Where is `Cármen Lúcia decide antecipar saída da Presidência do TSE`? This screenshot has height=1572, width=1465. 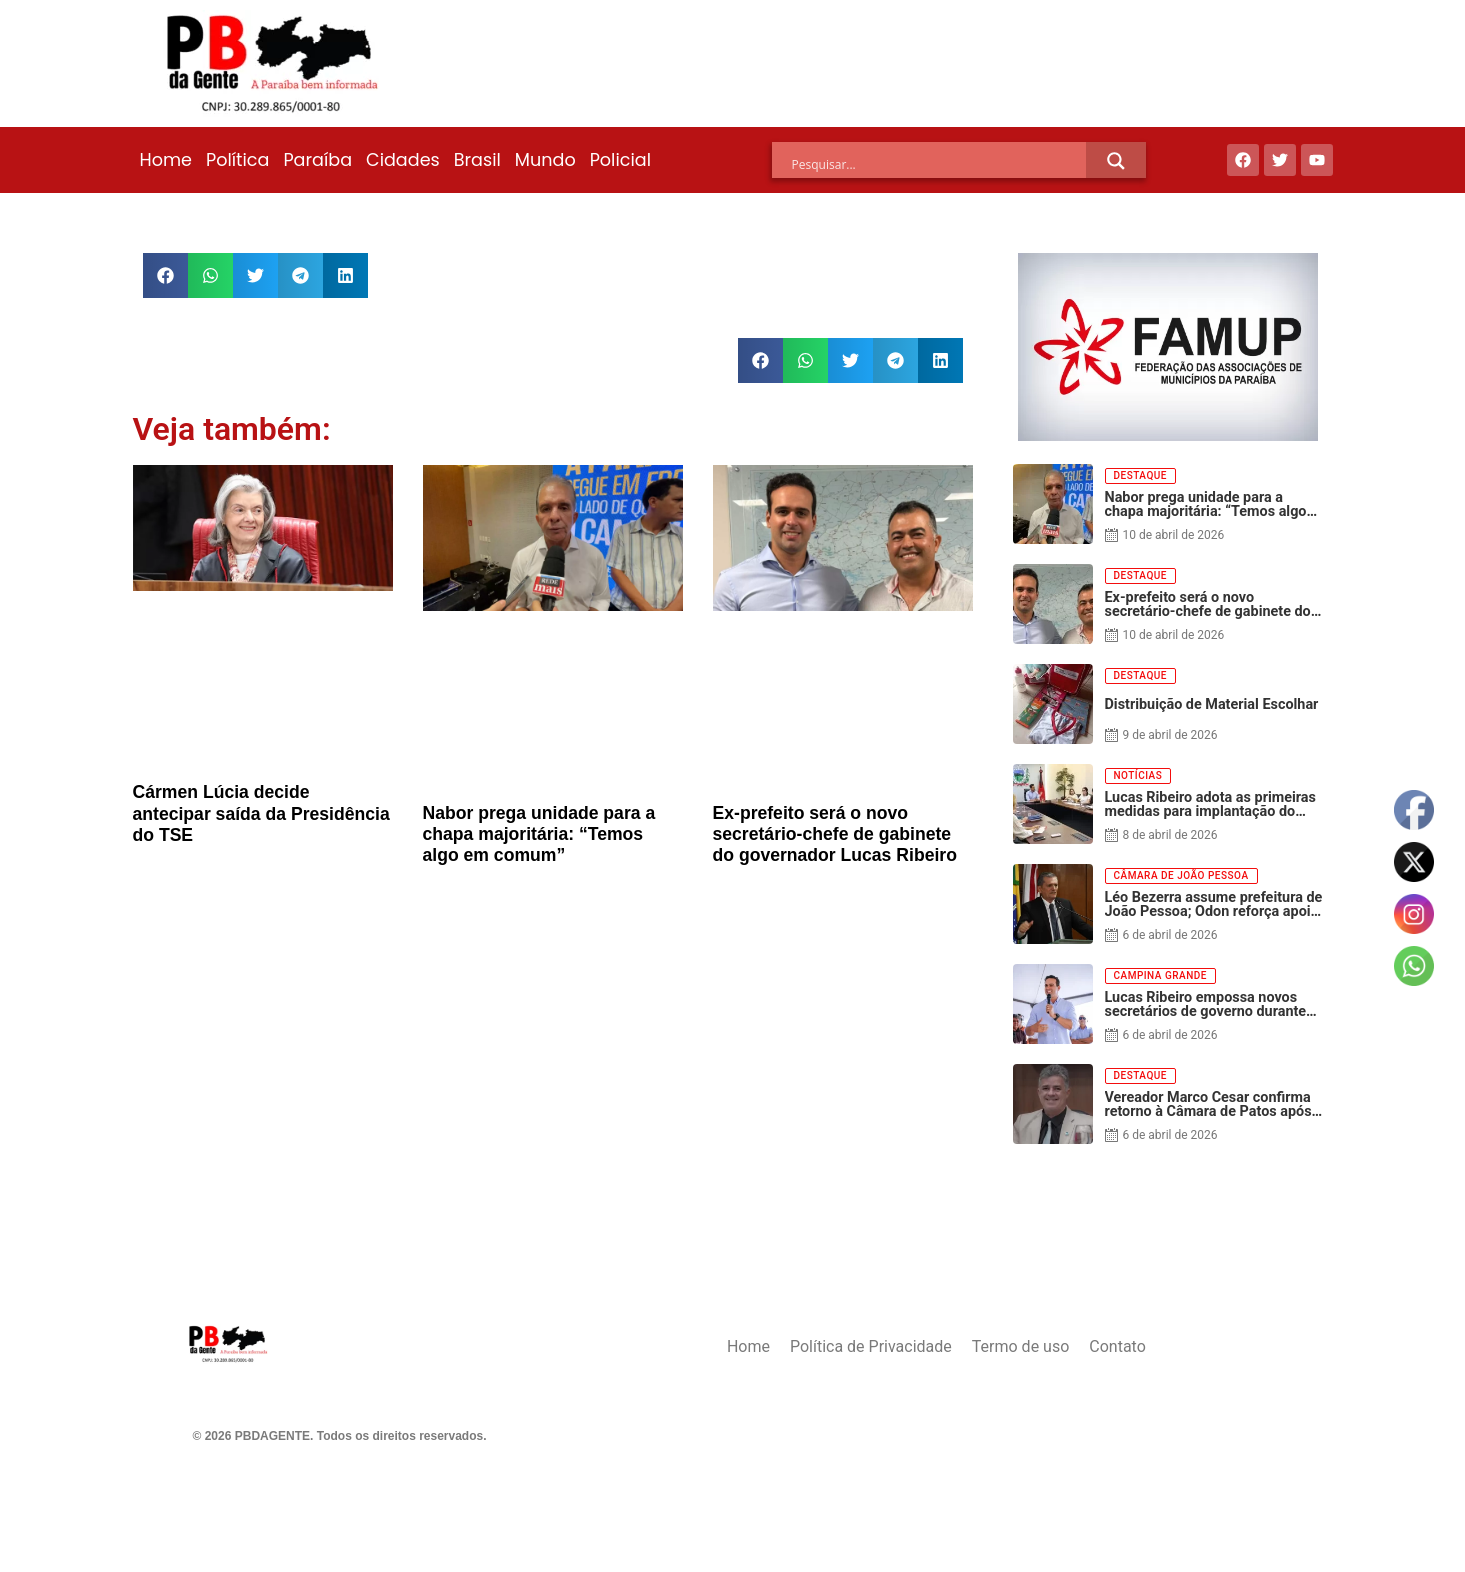
Cármen Lúcia decide antecipar saída da Presidência do TSE is located at coordinates (261, 813).